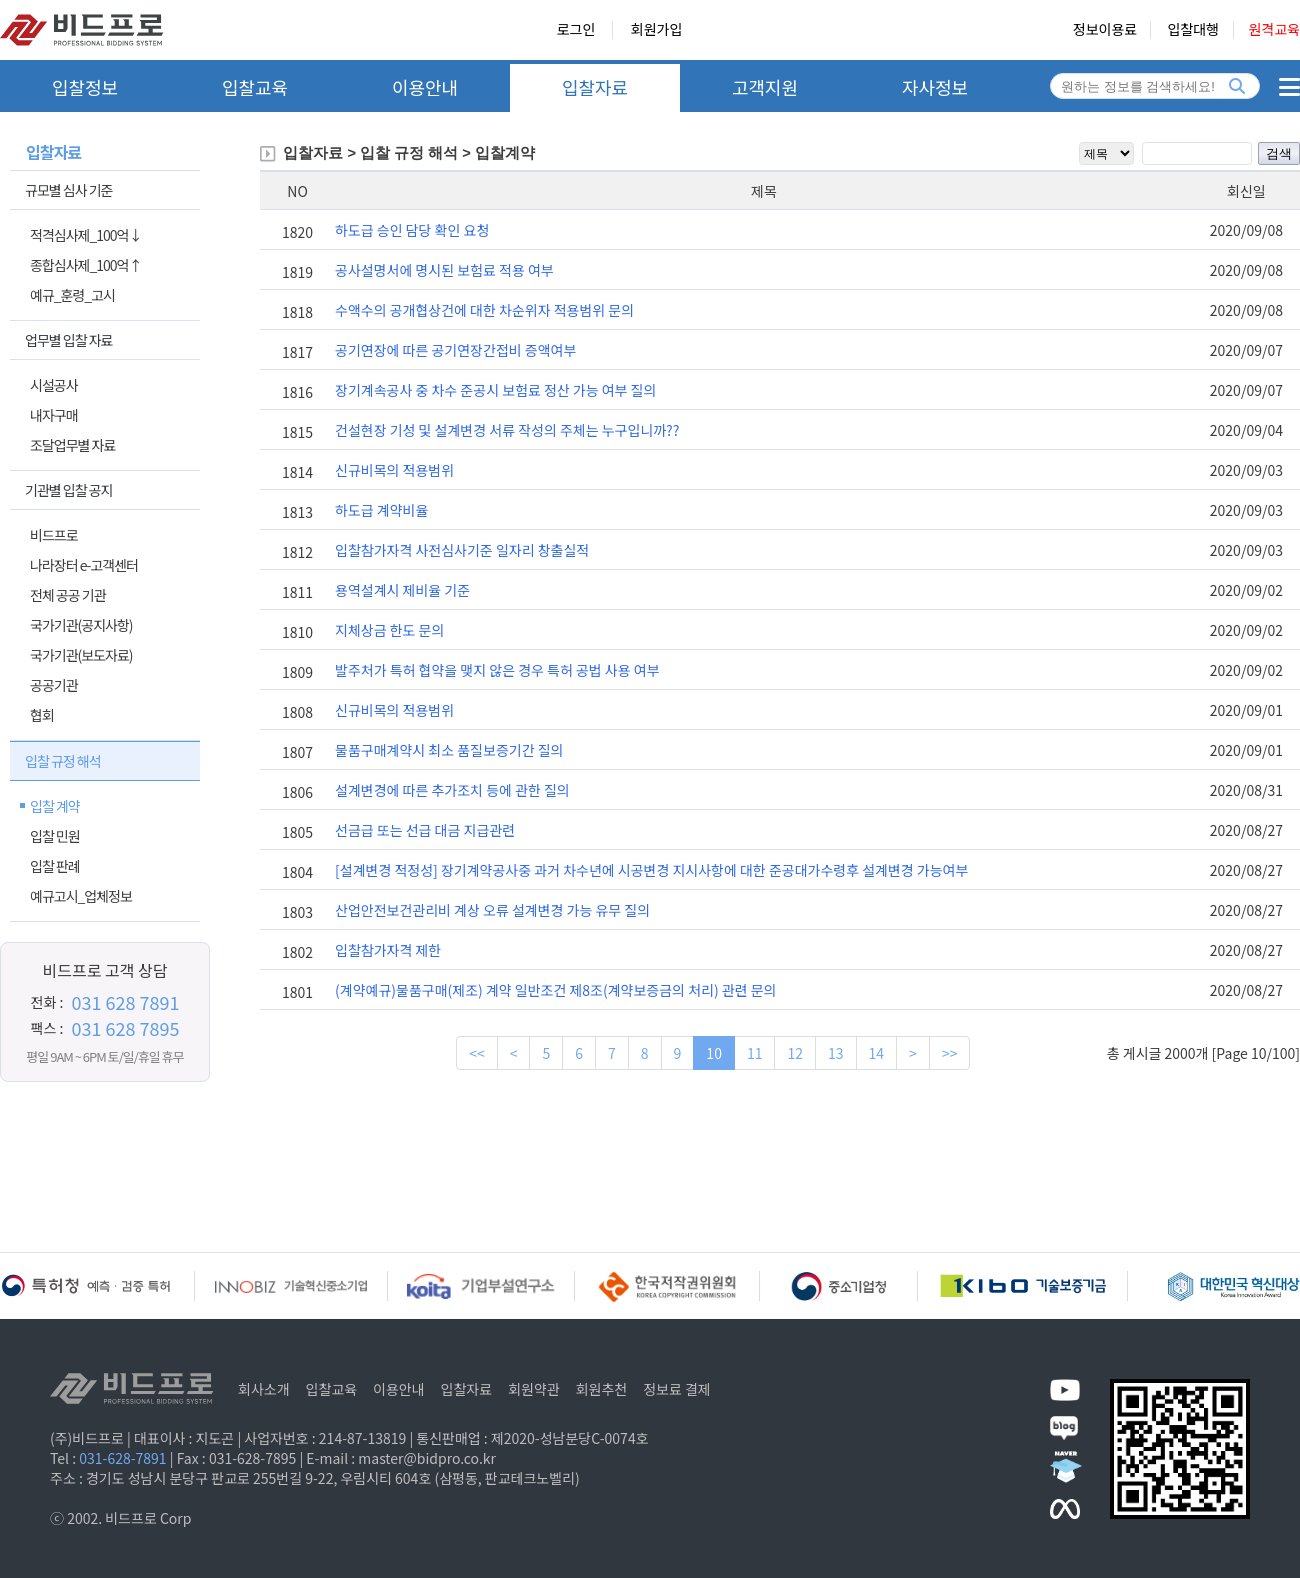 The height and width of the screenshot is (1578, 1300). Describe the element at coordinates (381, 510) in the screenshot. I see `하도급 계약비율` at that location.